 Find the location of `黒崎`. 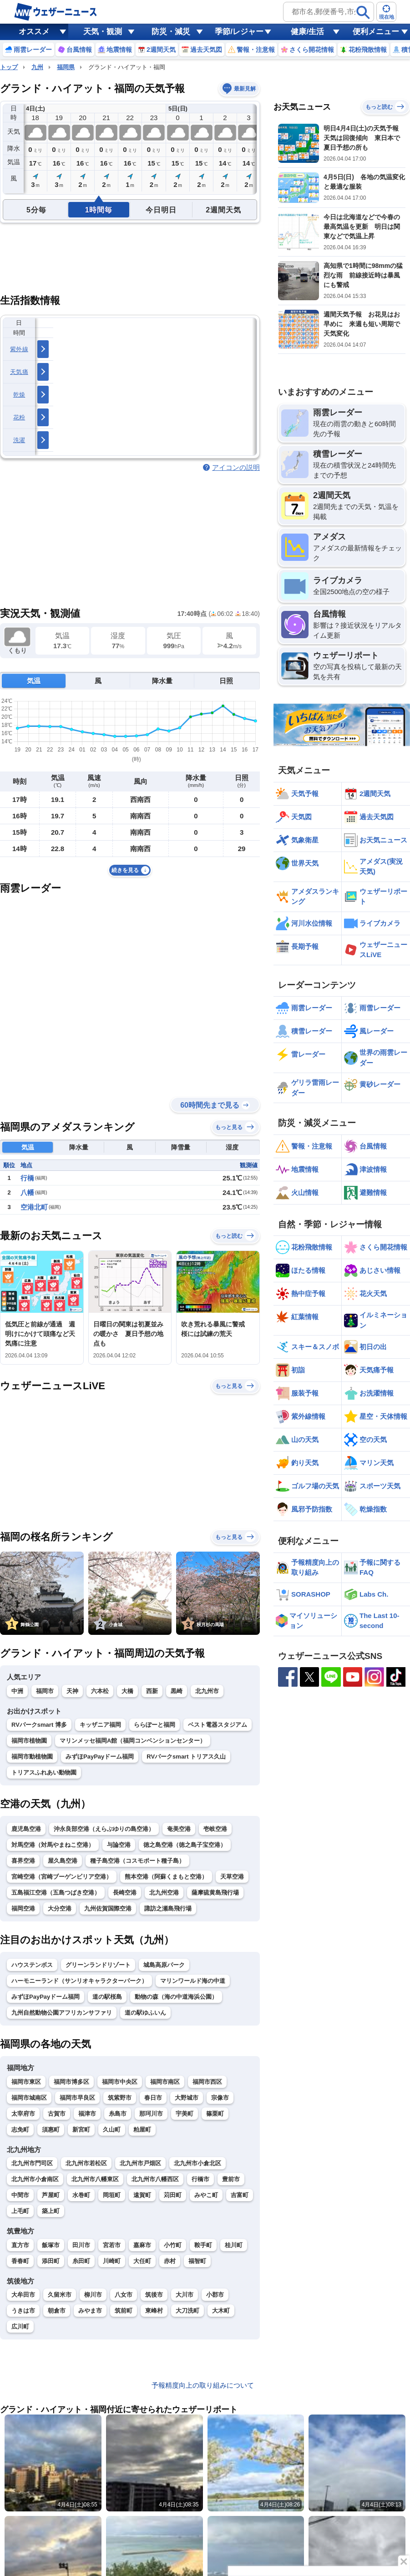

黒崎 is located at coordinates (176, 1691).